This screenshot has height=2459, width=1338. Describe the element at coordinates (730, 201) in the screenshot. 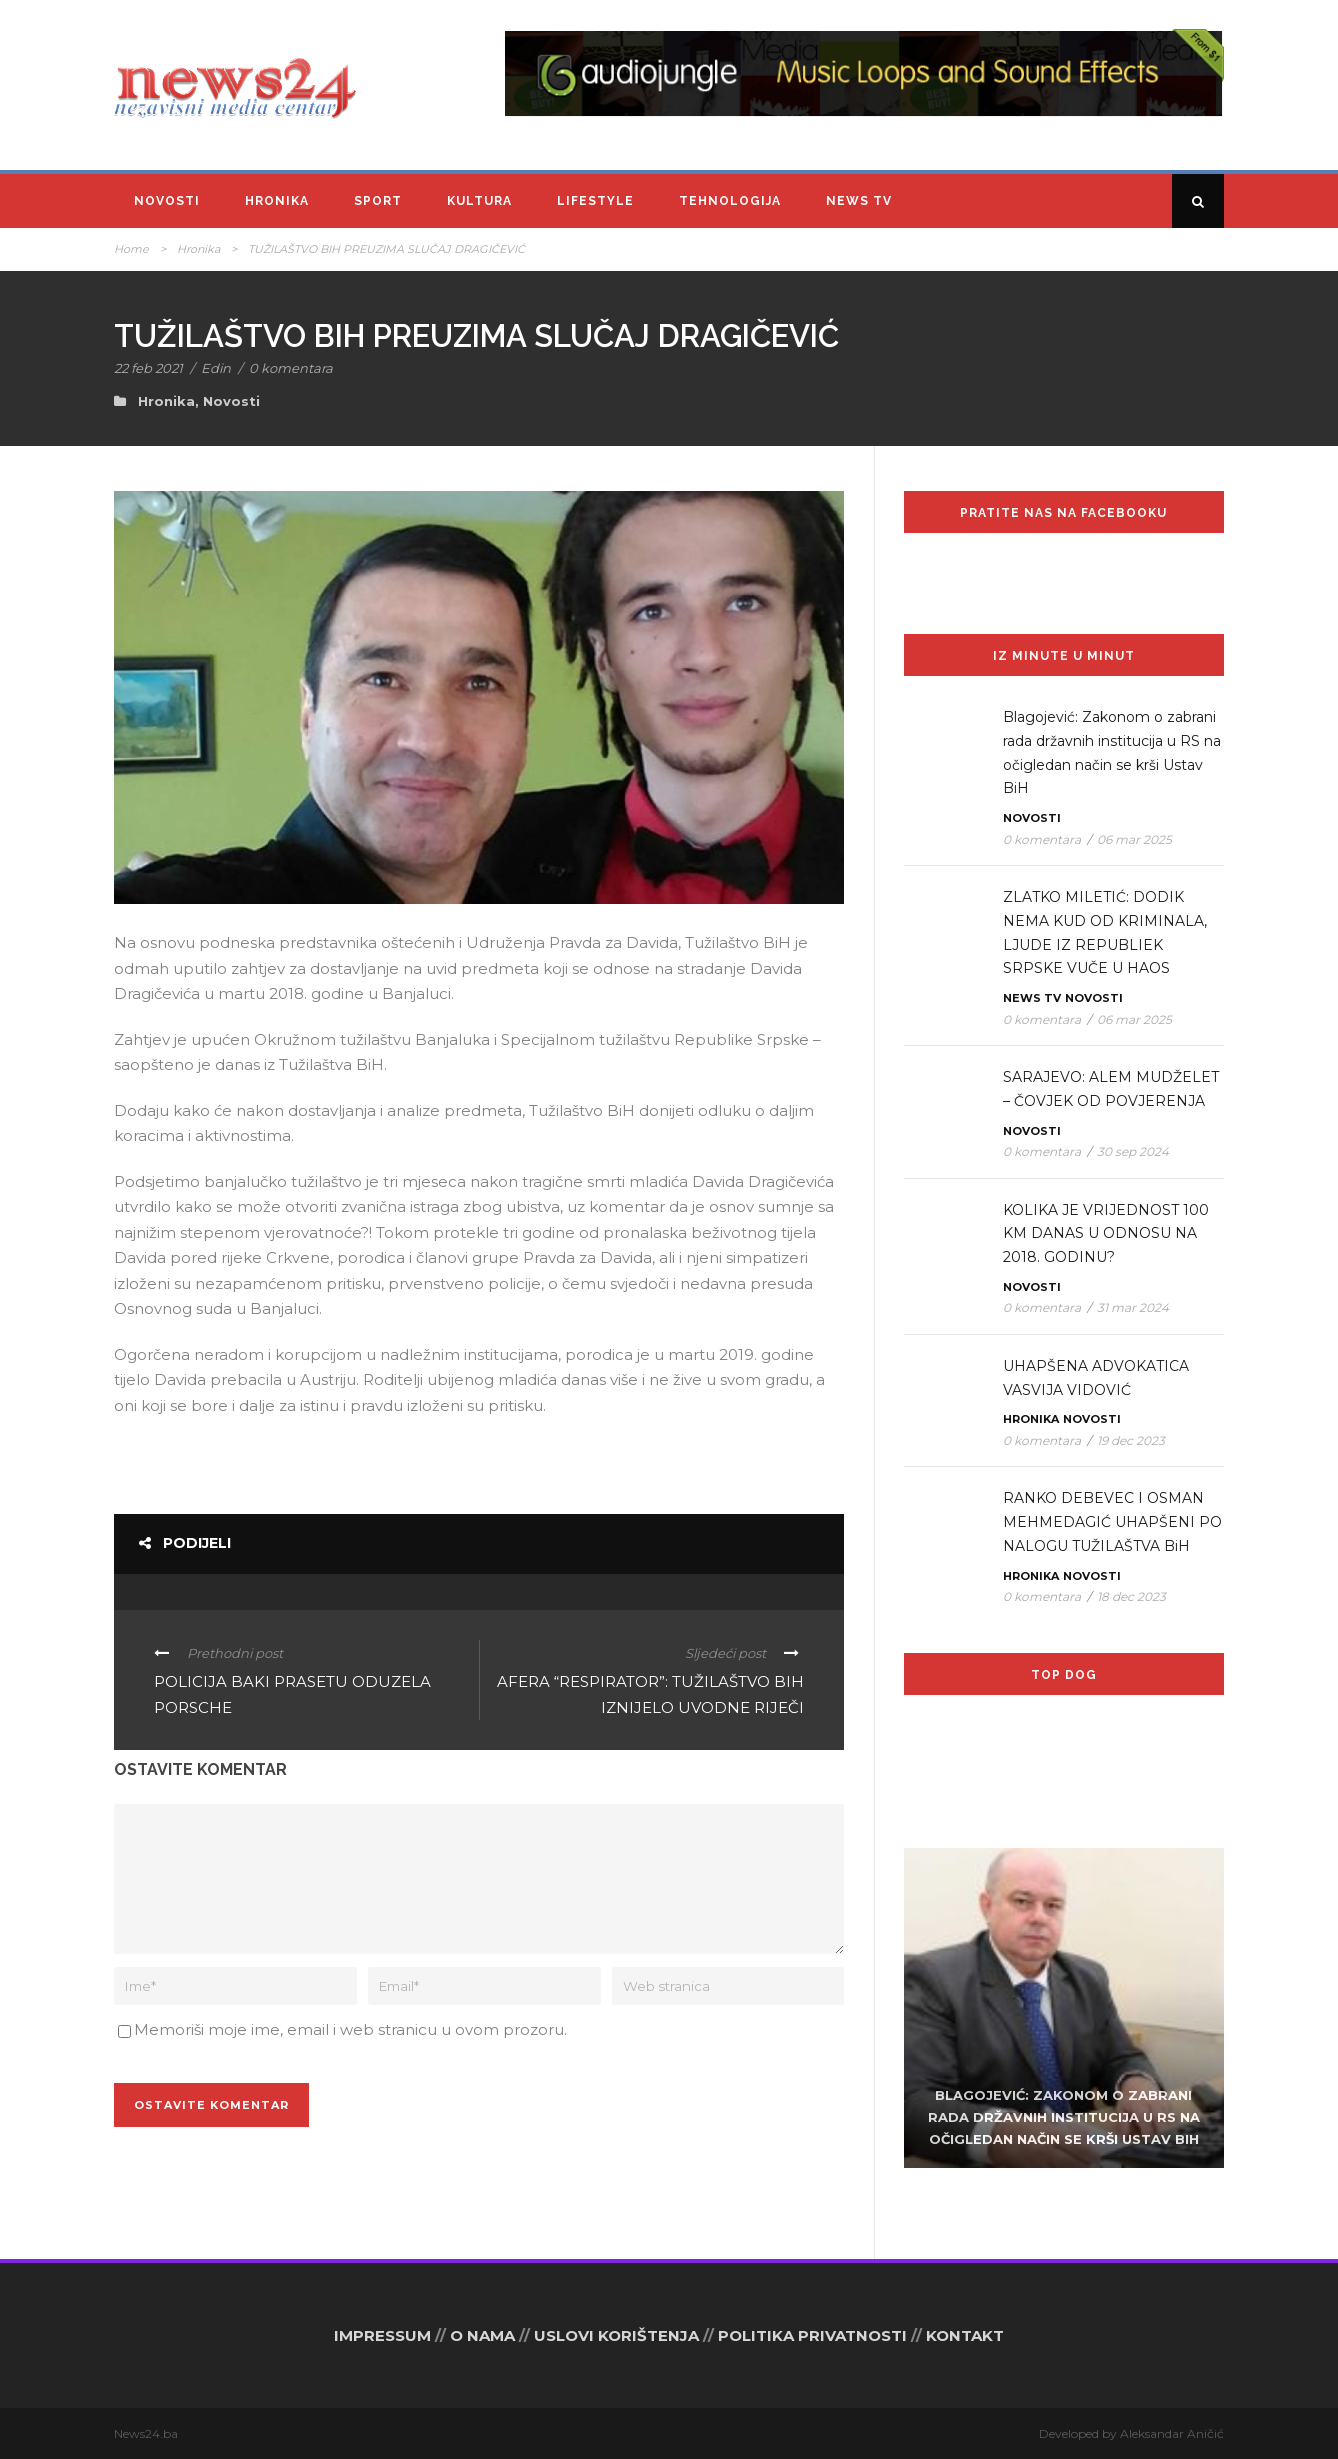

I see `Tehnologija` at that location.